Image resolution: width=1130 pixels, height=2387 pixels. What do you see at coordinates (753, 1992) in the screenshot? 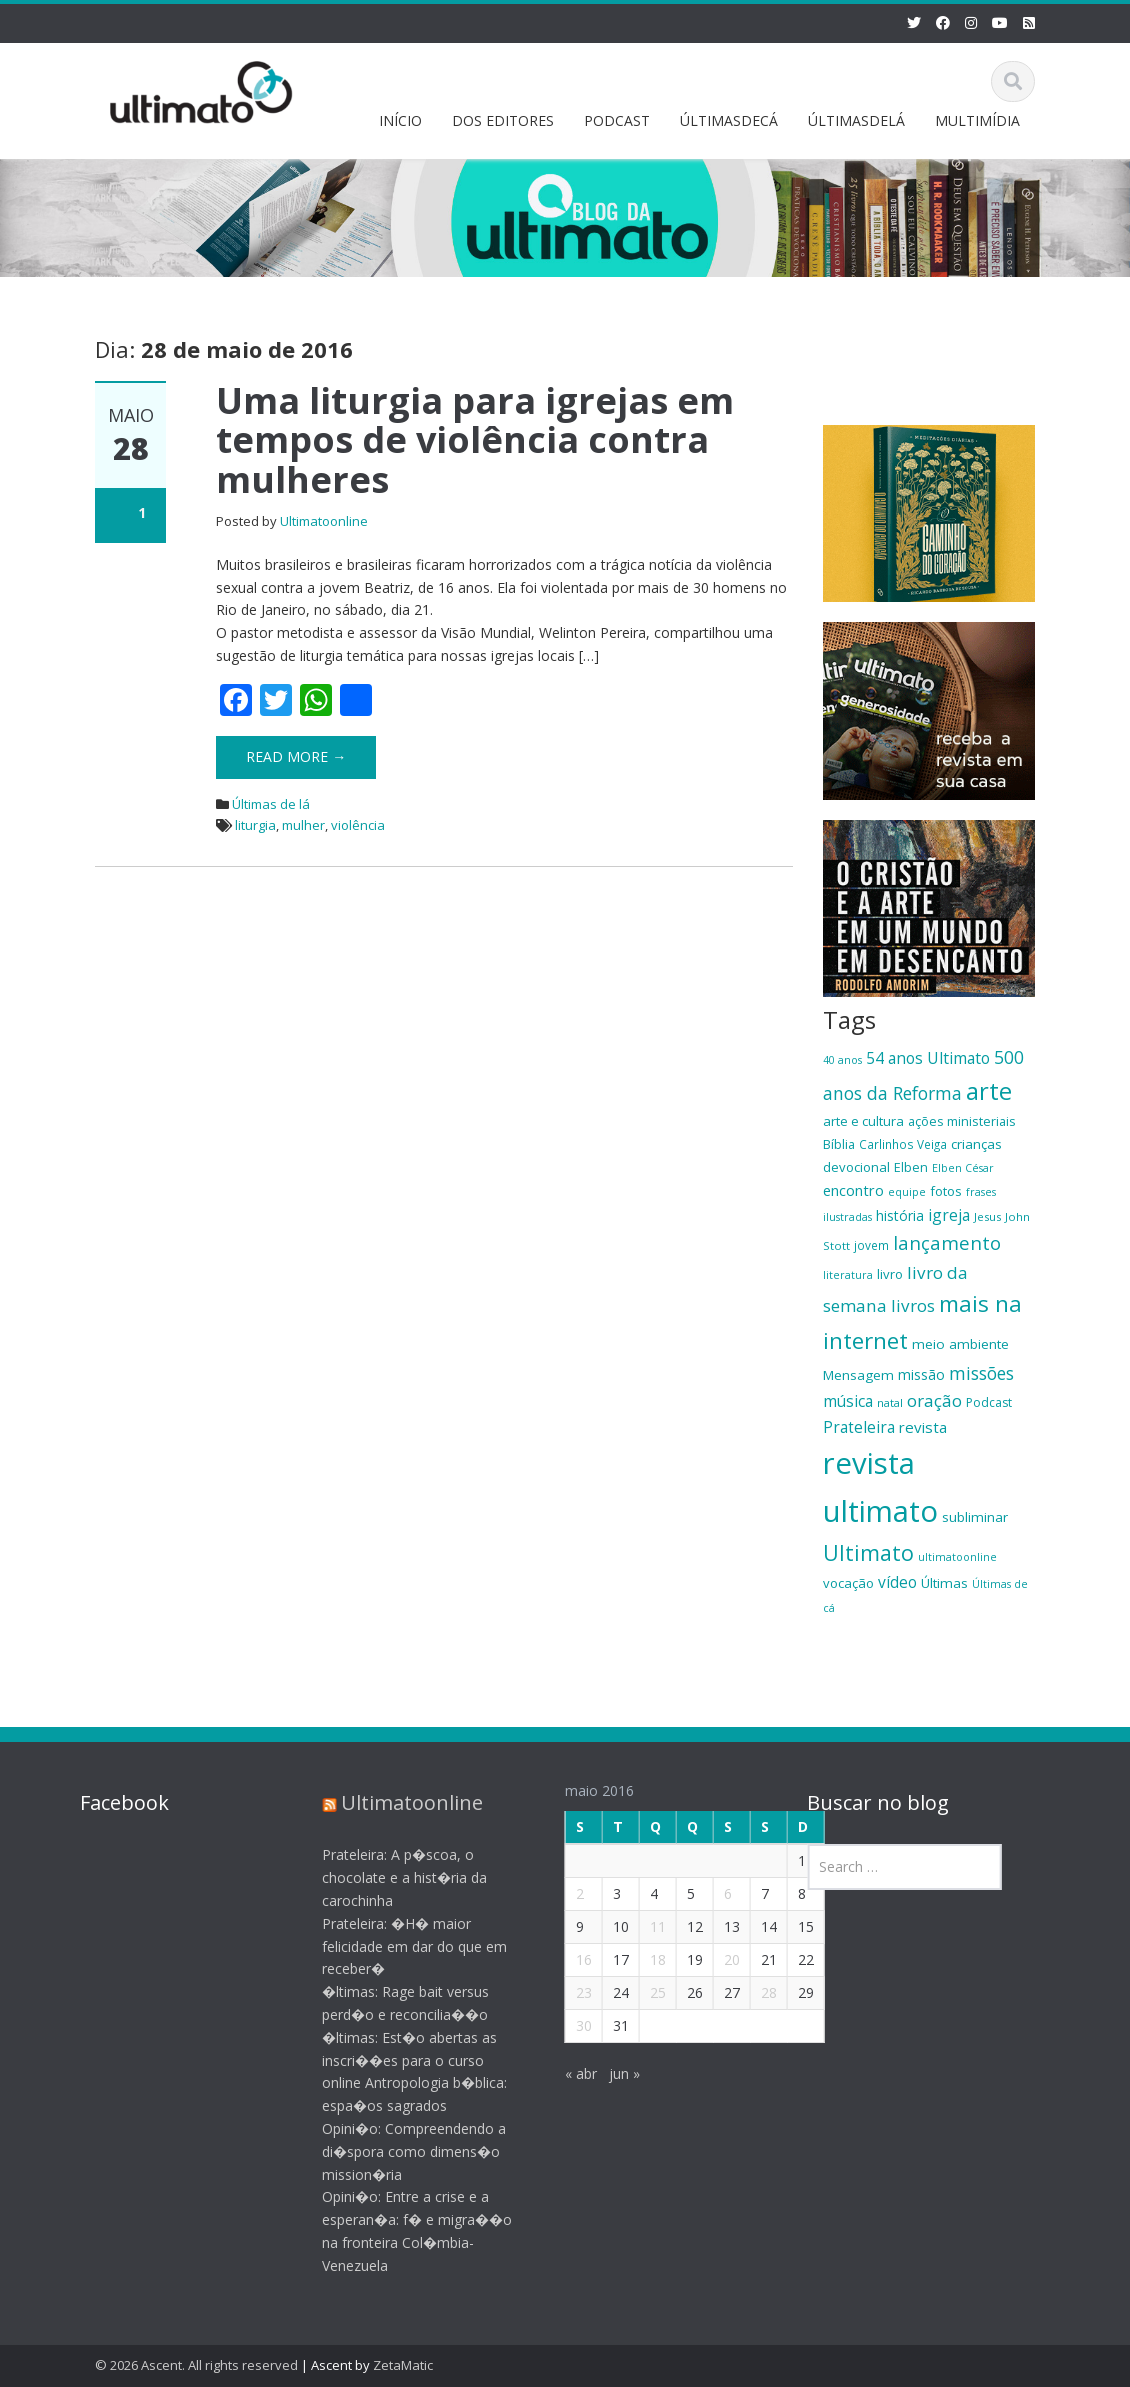
I see `28 [Posts publicados em 28 de May de 2016]` at bounding box center [753, 1992].